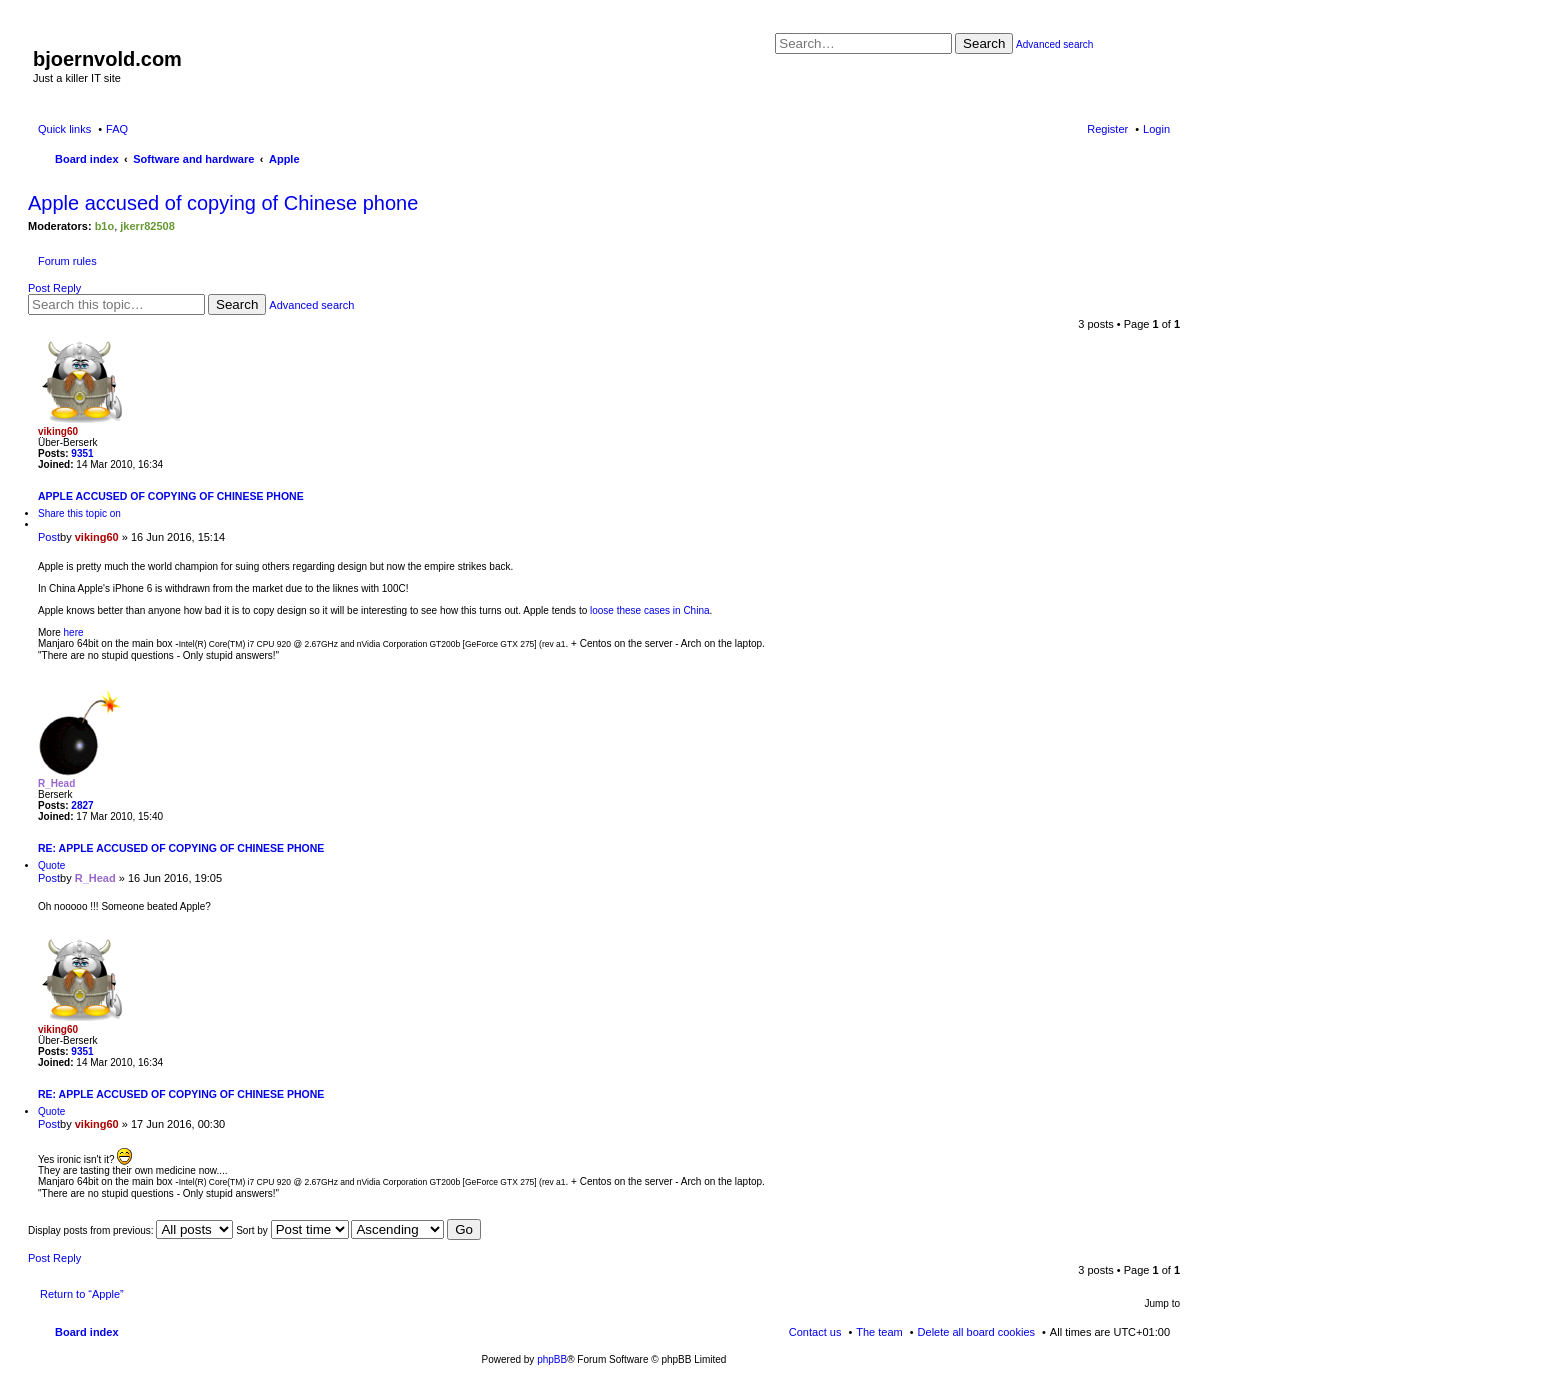 This screenshot has height=1398, width=1568. What do you see at coordinates (56, 783) in the screenshot?
I see `R_Head` at bounding box center [56, 783].